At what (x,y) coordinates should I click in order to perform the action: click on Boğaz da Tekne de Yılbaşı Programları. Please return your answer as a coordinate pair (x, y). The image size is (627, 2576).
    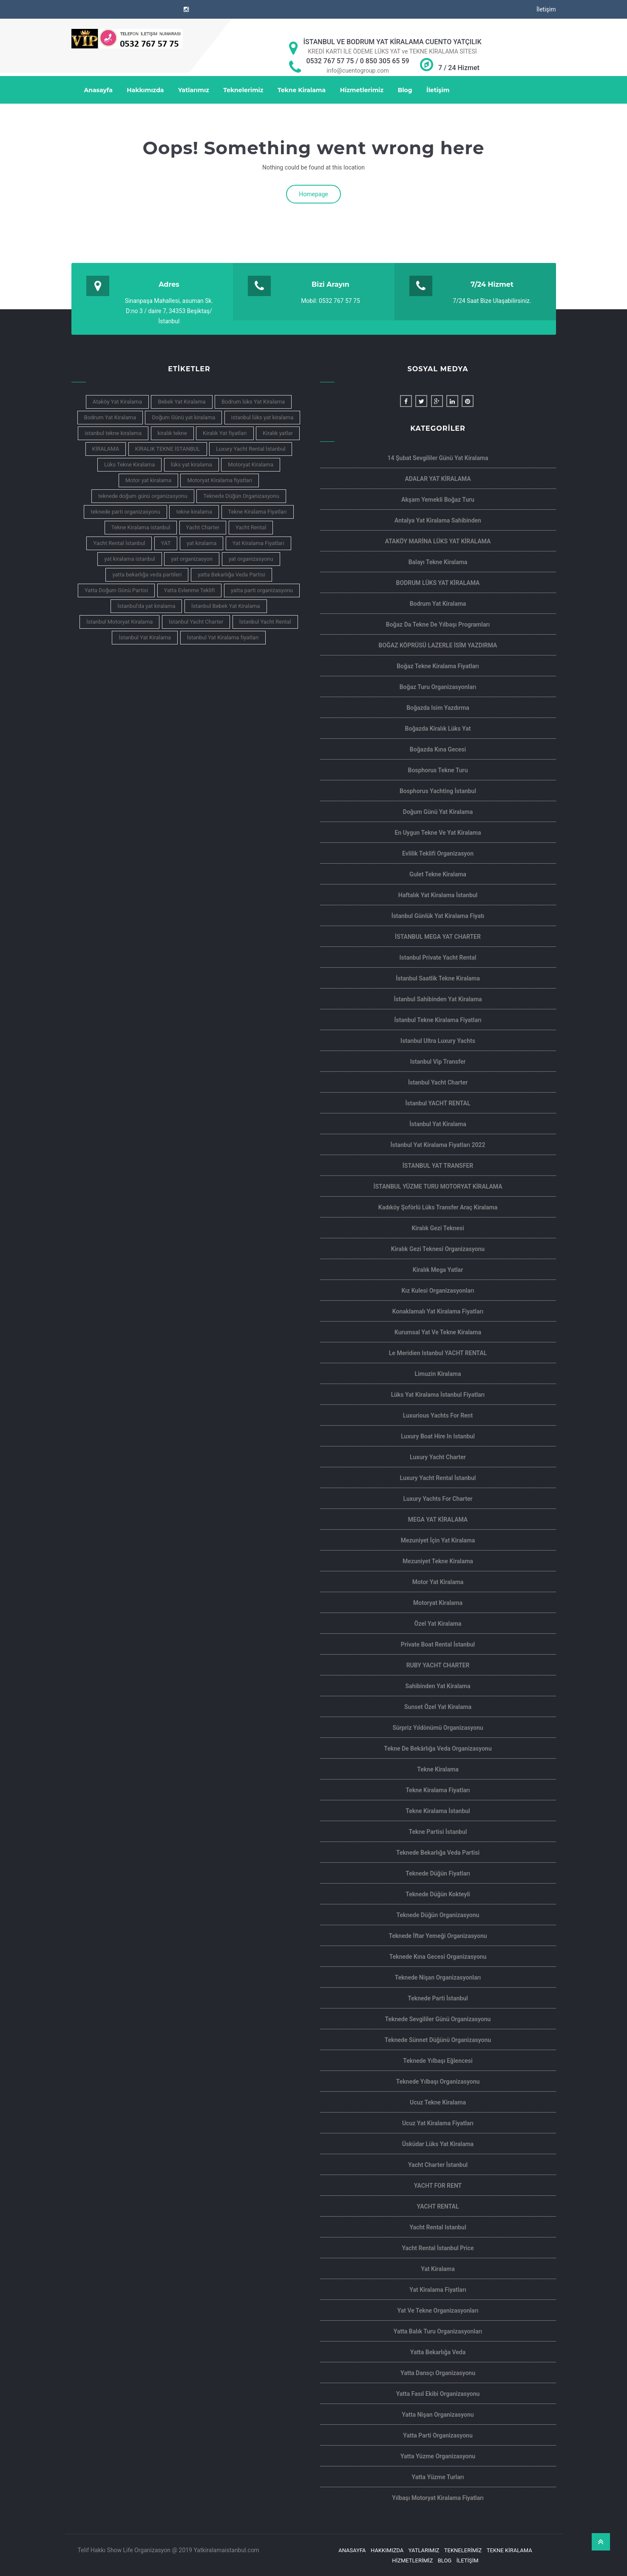
    Looking at the image, I should click on (438, 624).